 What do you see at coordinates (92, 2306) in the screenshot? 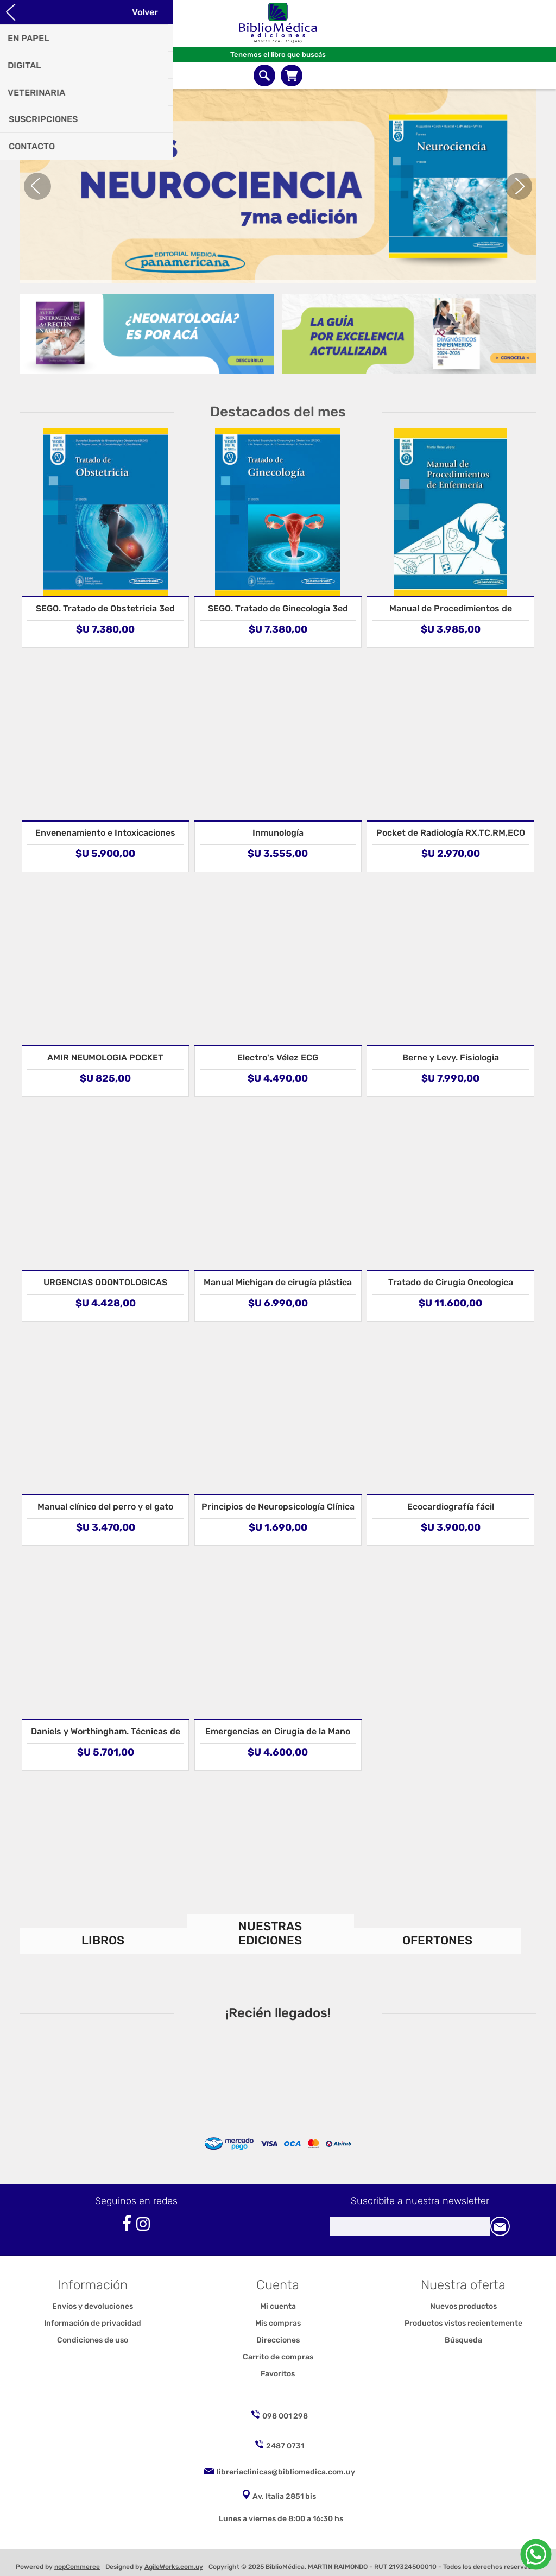
I see `Envíos y devoluciones` at bounding box center [92, 2306].